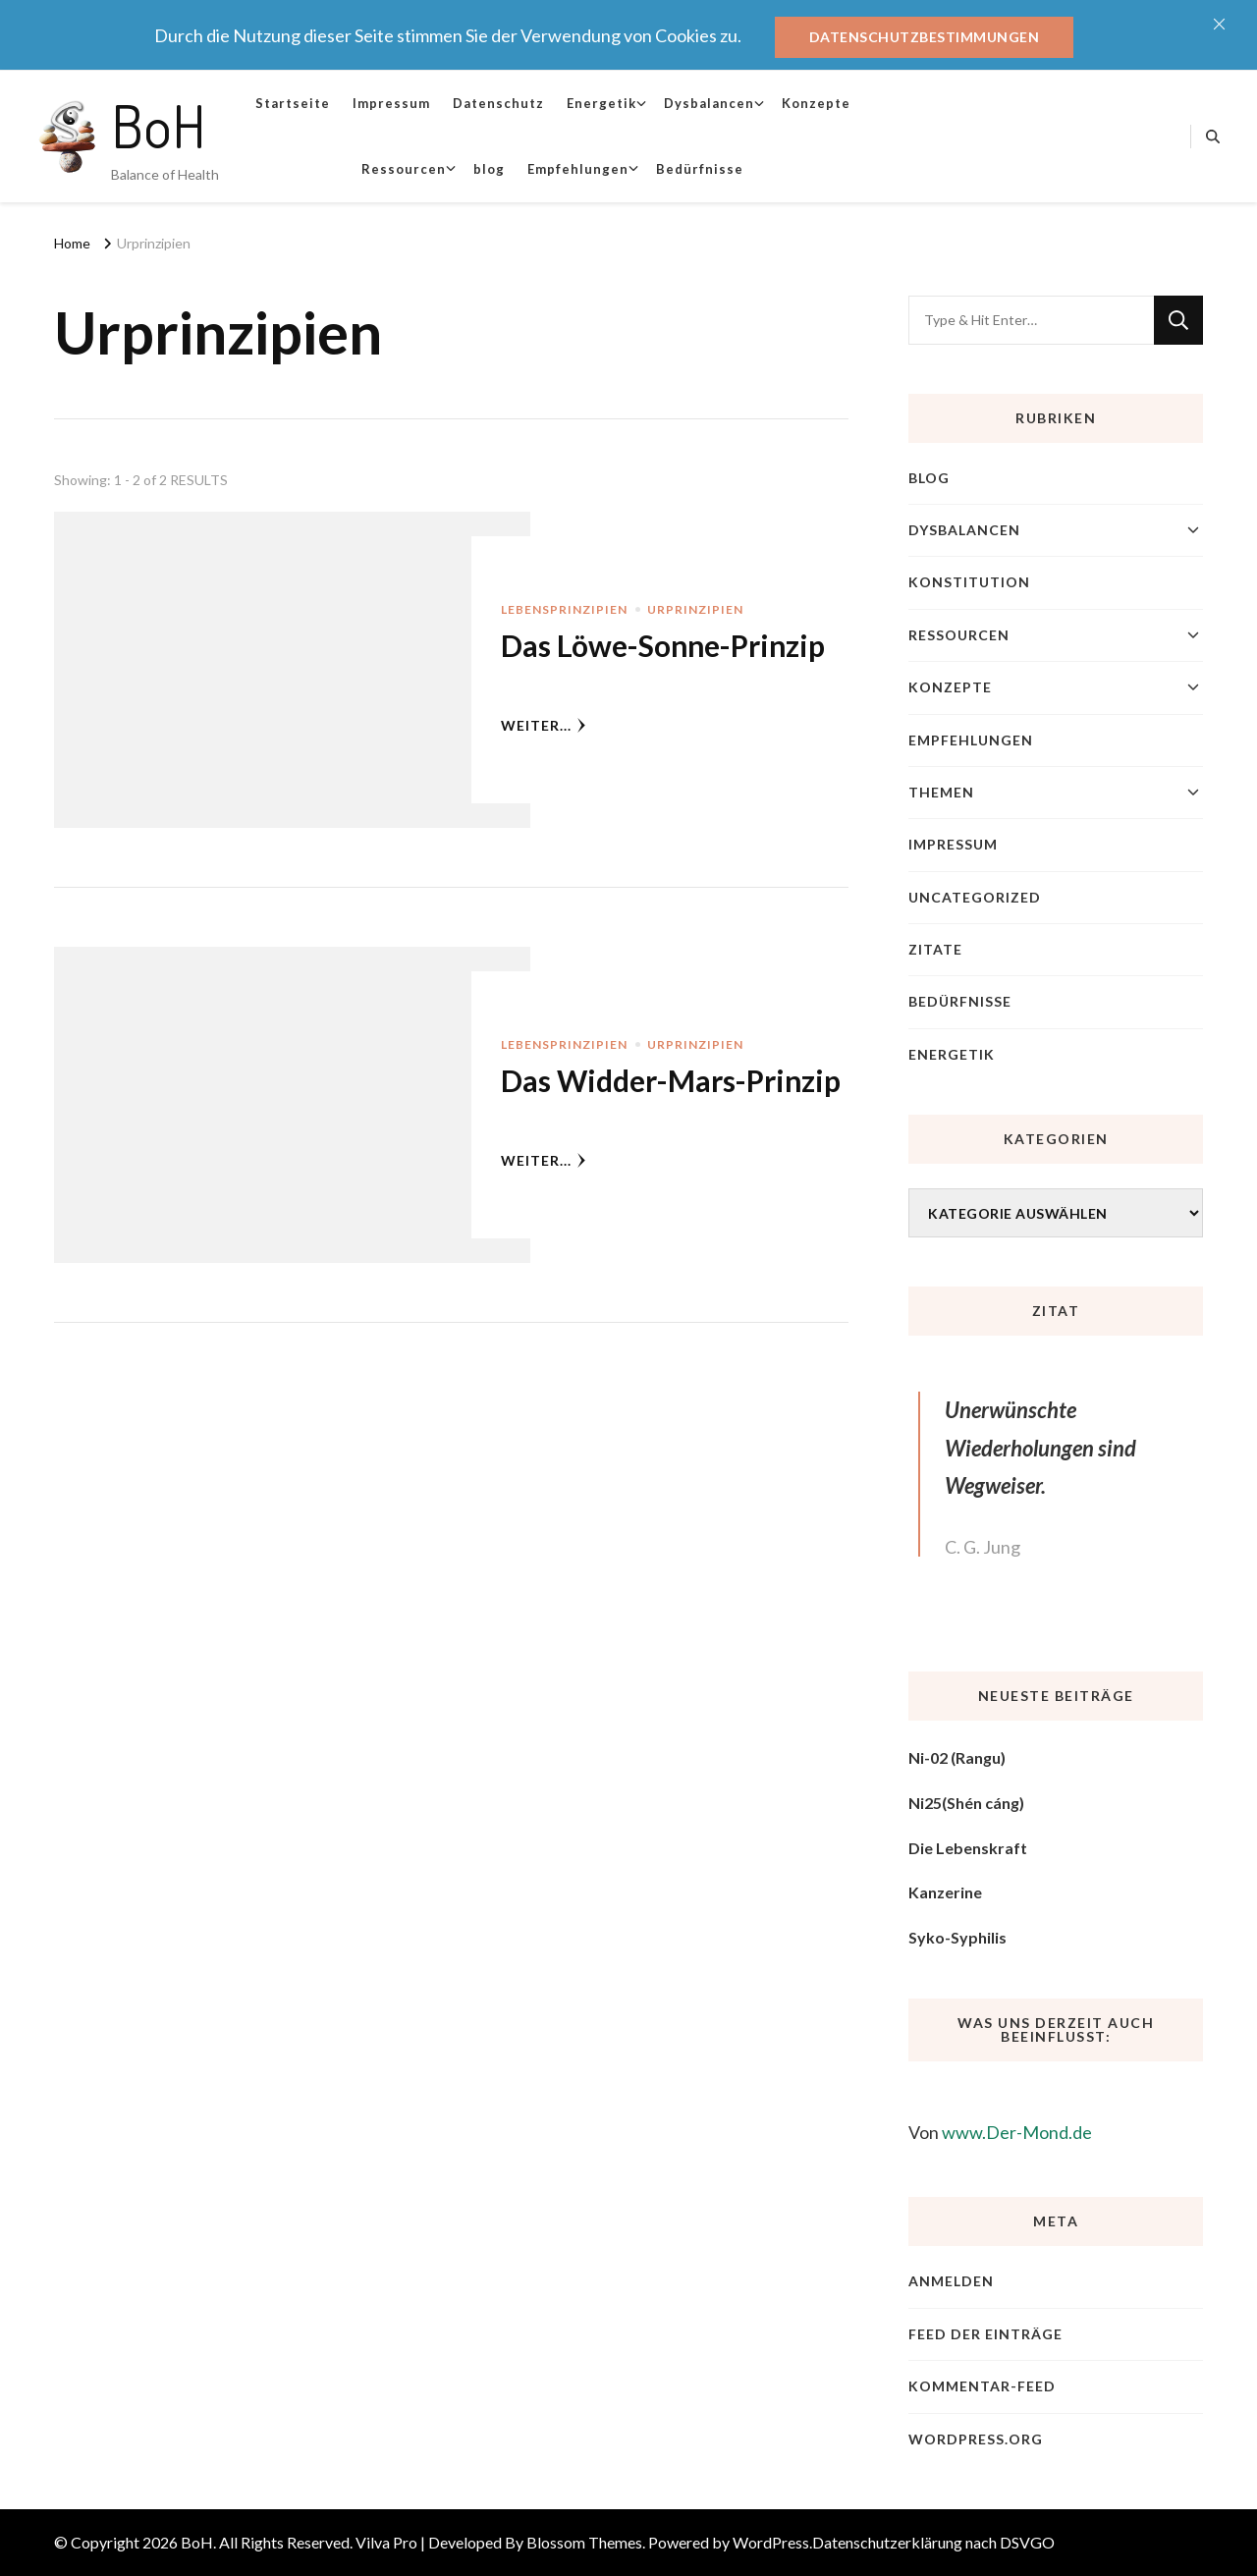  What do you see at coordinates (489, 169) in the screenshot?
I see `blog` at bounding box center [489, 169].